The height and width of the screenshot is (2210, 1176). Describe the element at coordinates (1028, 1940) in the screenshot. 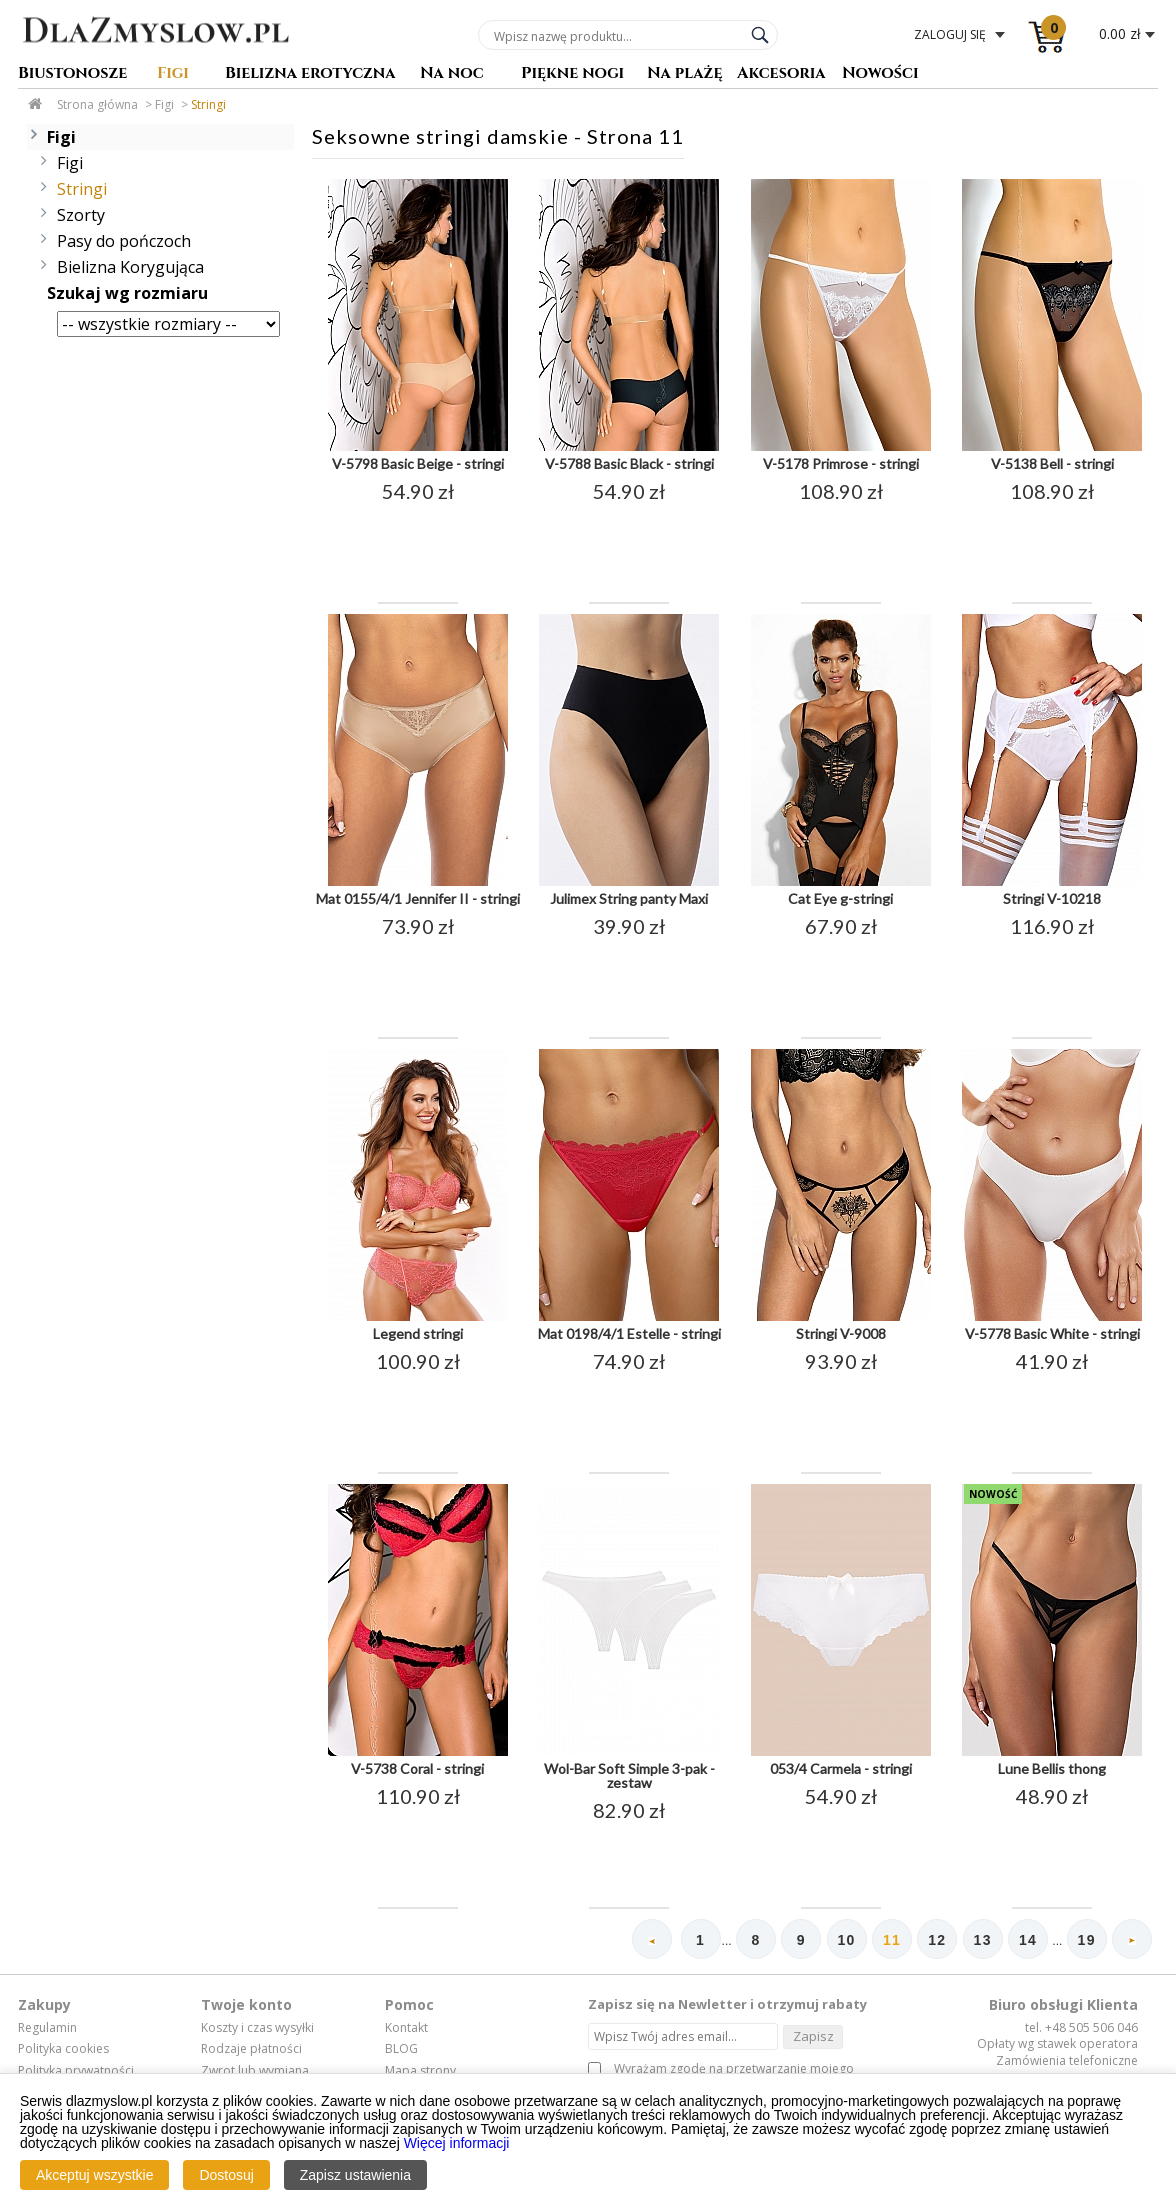

I see `14` at that location.